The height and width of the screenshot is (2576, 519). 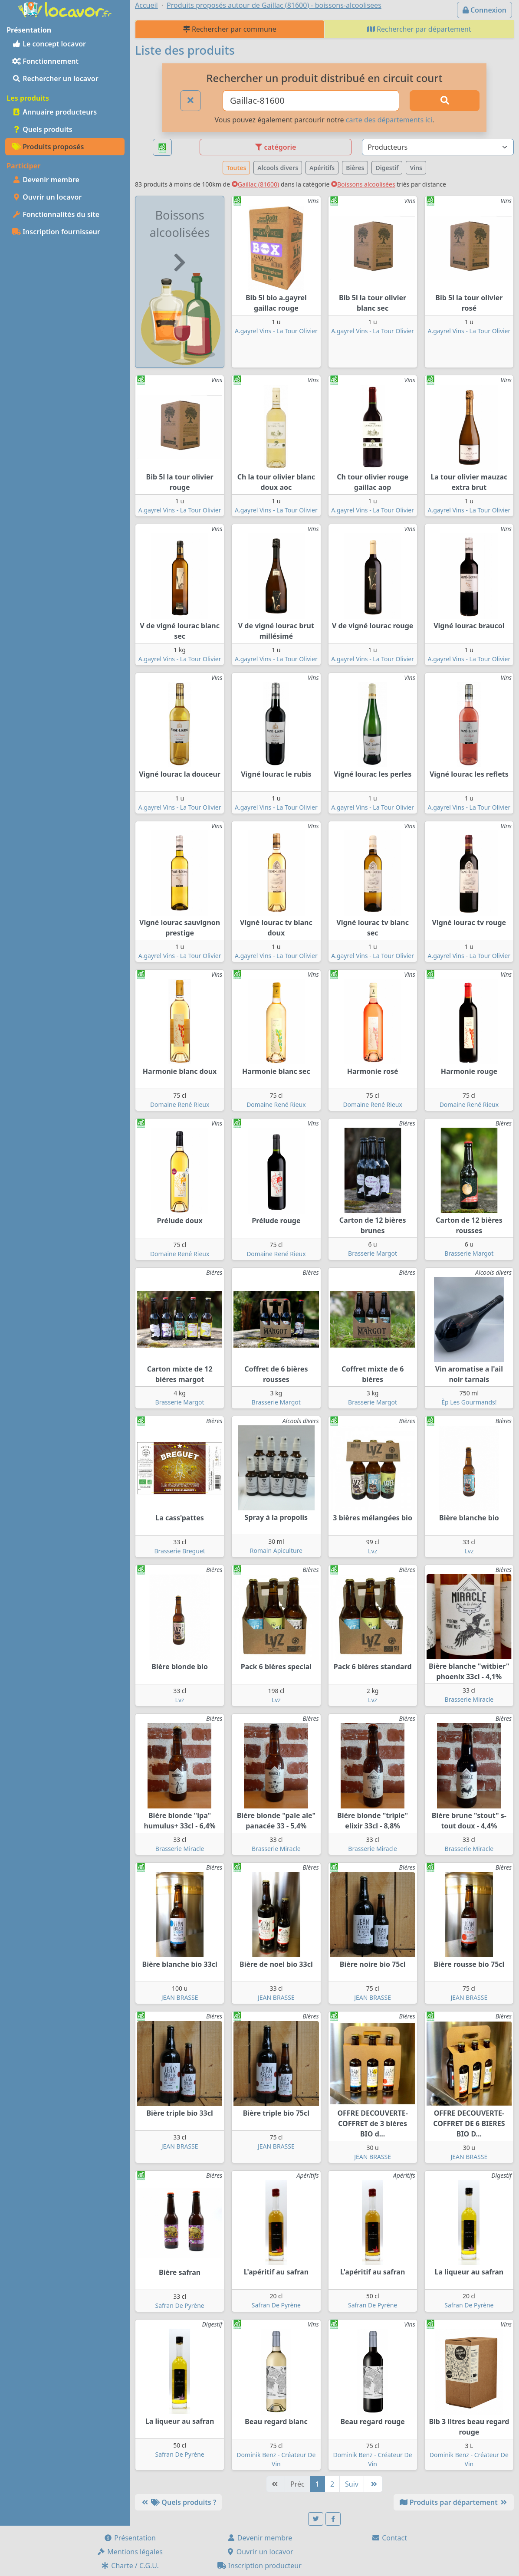 I want to click on Le concept locavor, so click(x=49, y=44).